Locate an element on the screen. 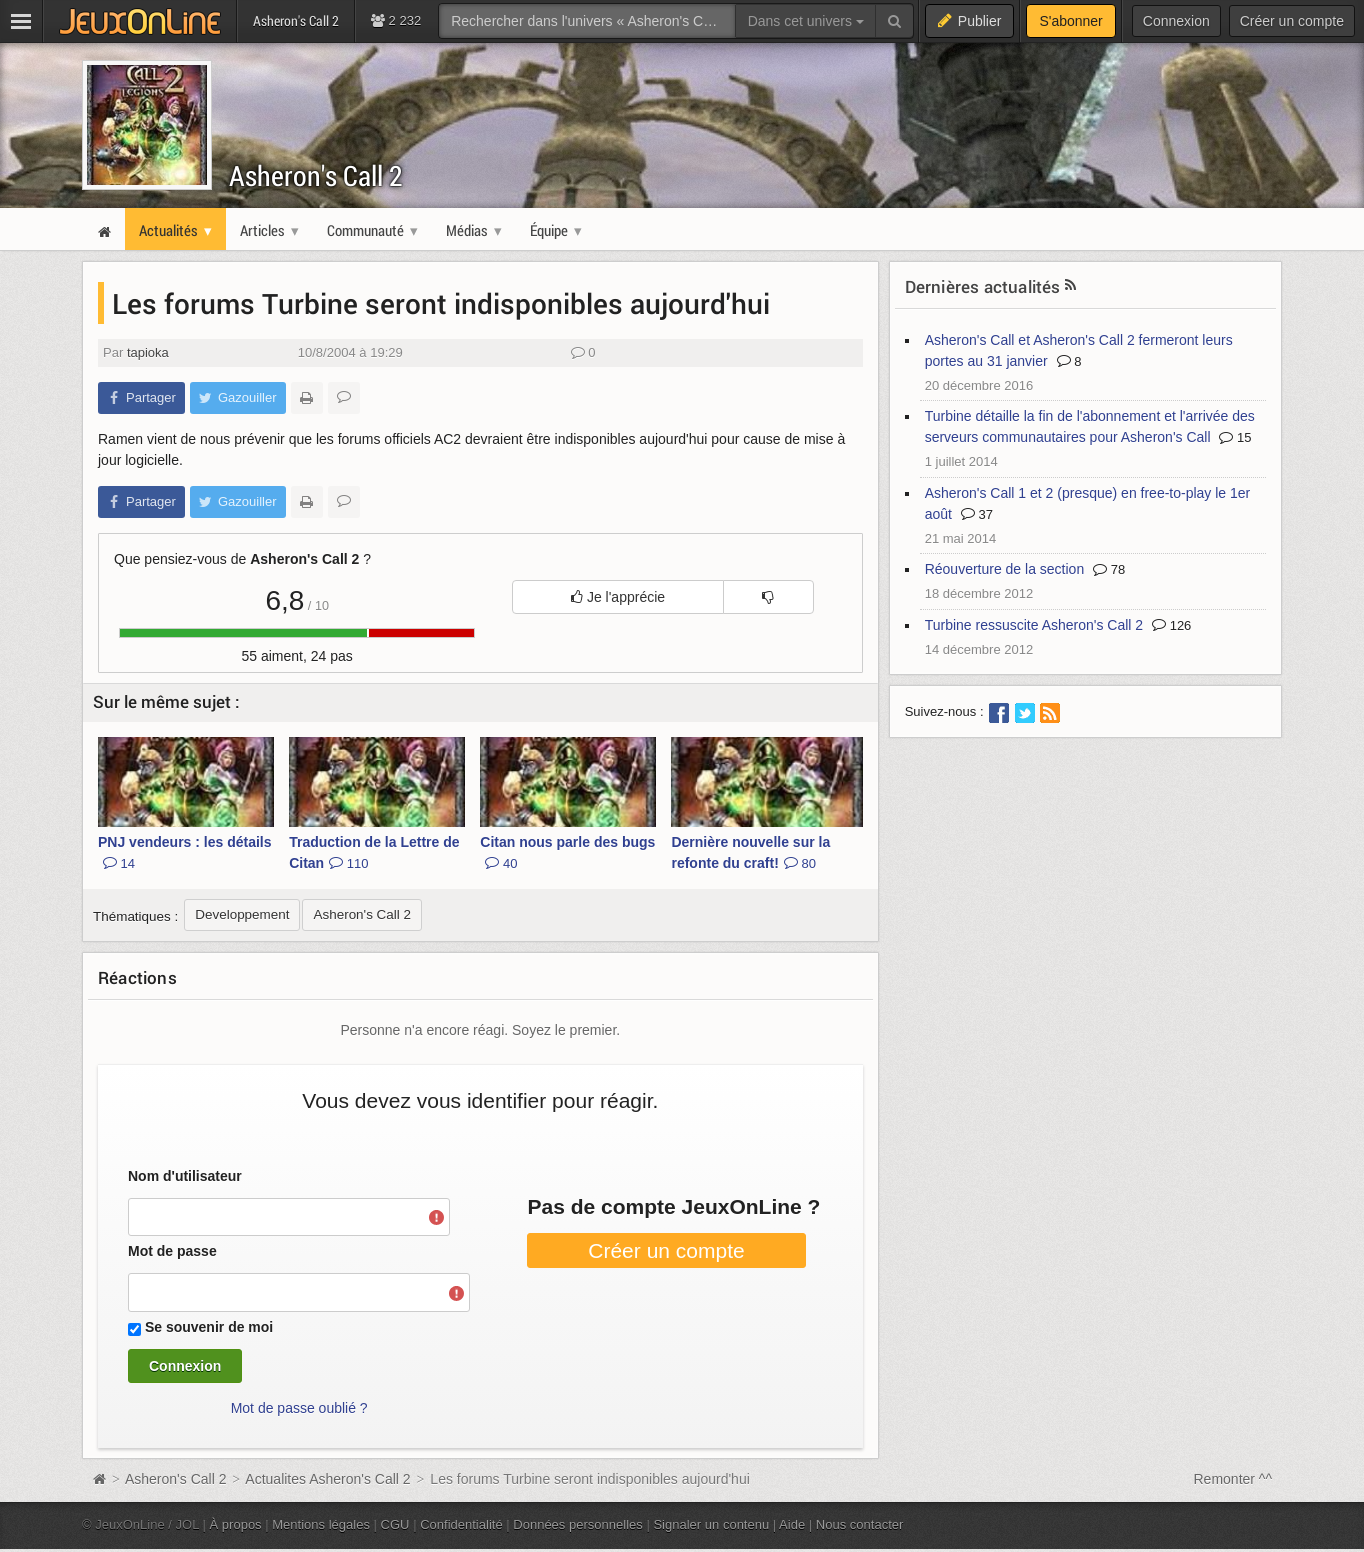 This screenshot has height=1552, width=1364. Asheron's Call 2 is located at coordinates (316, 175).